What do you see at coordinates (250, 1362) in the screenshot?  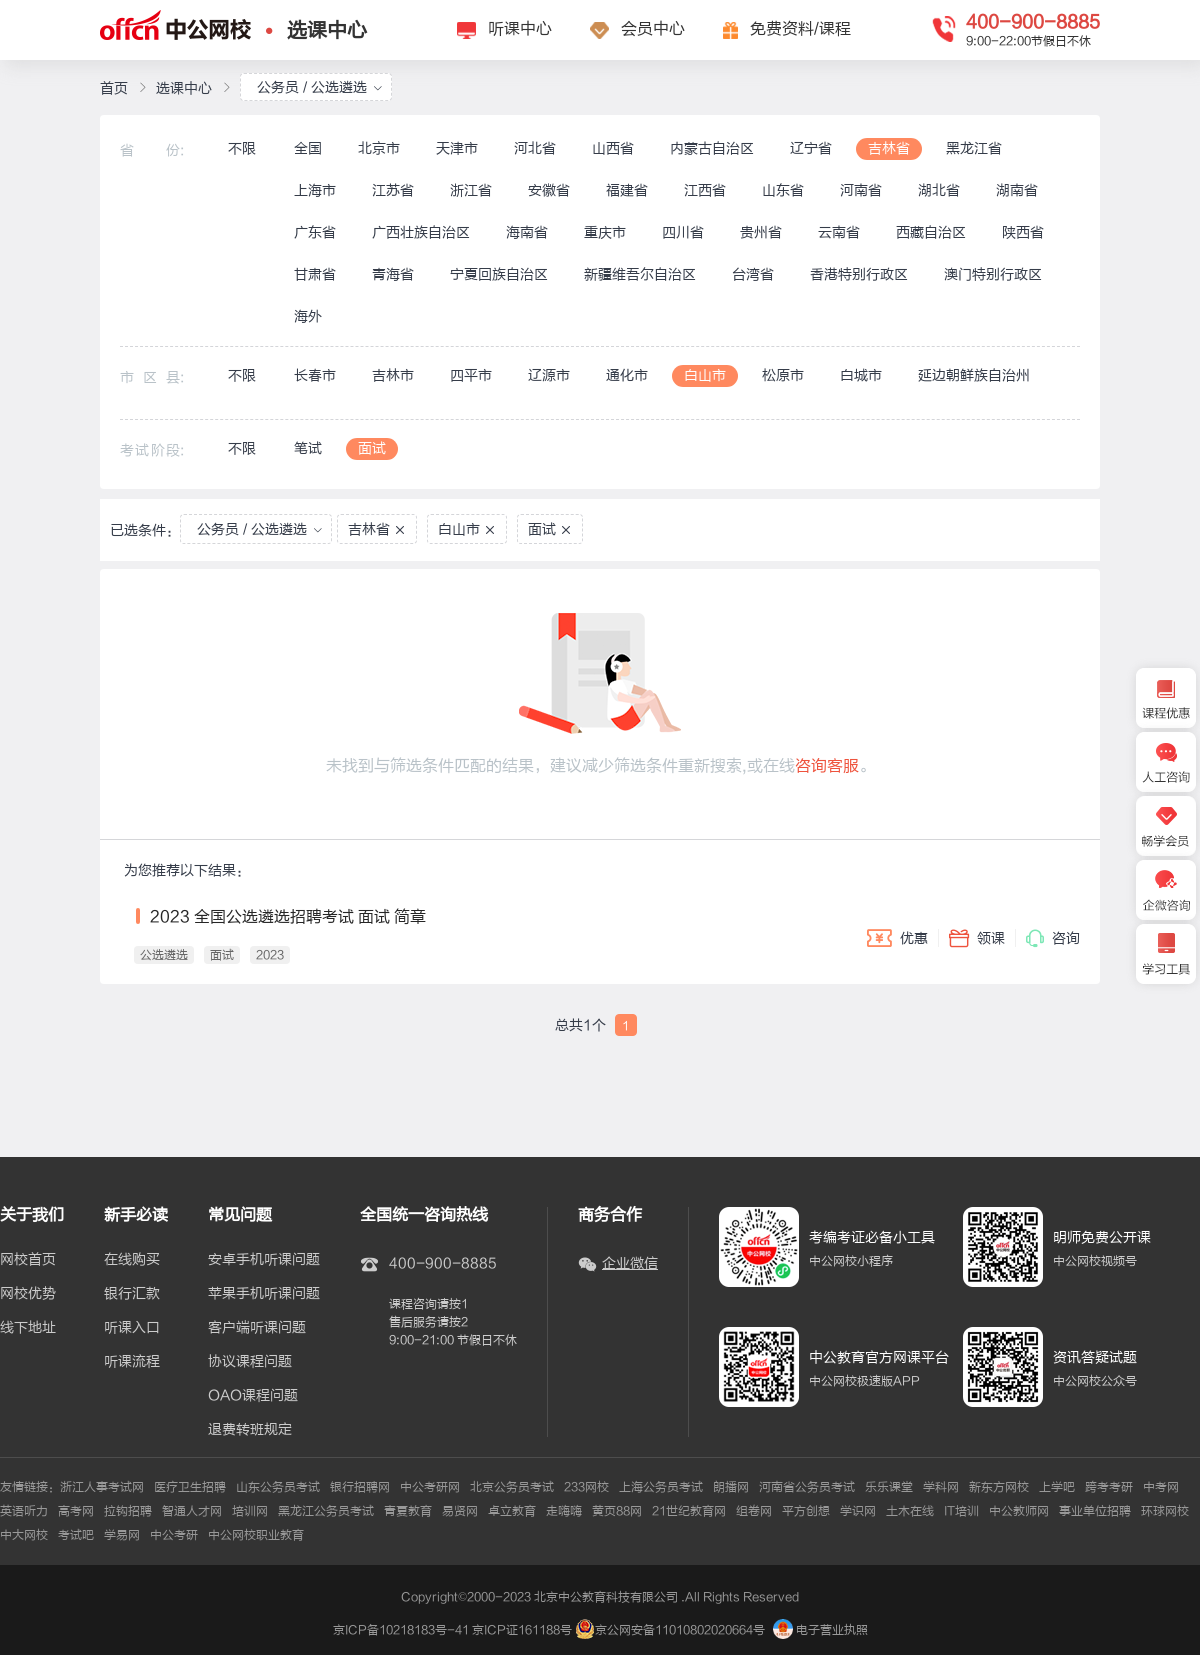 I see `协议课程问题` at bounding box center [250, 1362].